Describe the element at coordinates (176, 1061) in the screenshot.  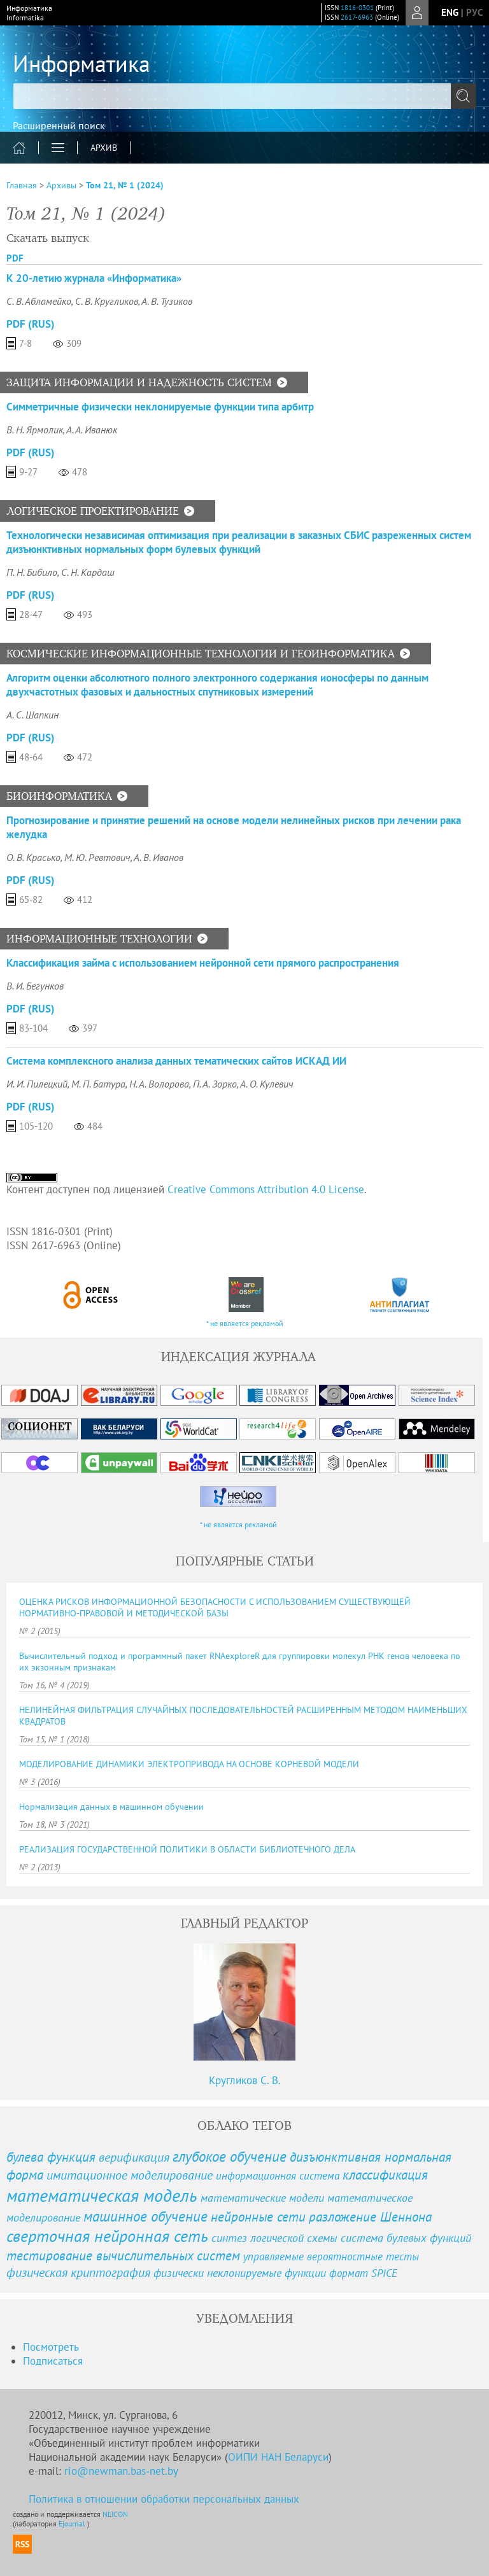
I see `Система комплексного анализа данных тематических сайтов ИСКАД ИИ` at that location.